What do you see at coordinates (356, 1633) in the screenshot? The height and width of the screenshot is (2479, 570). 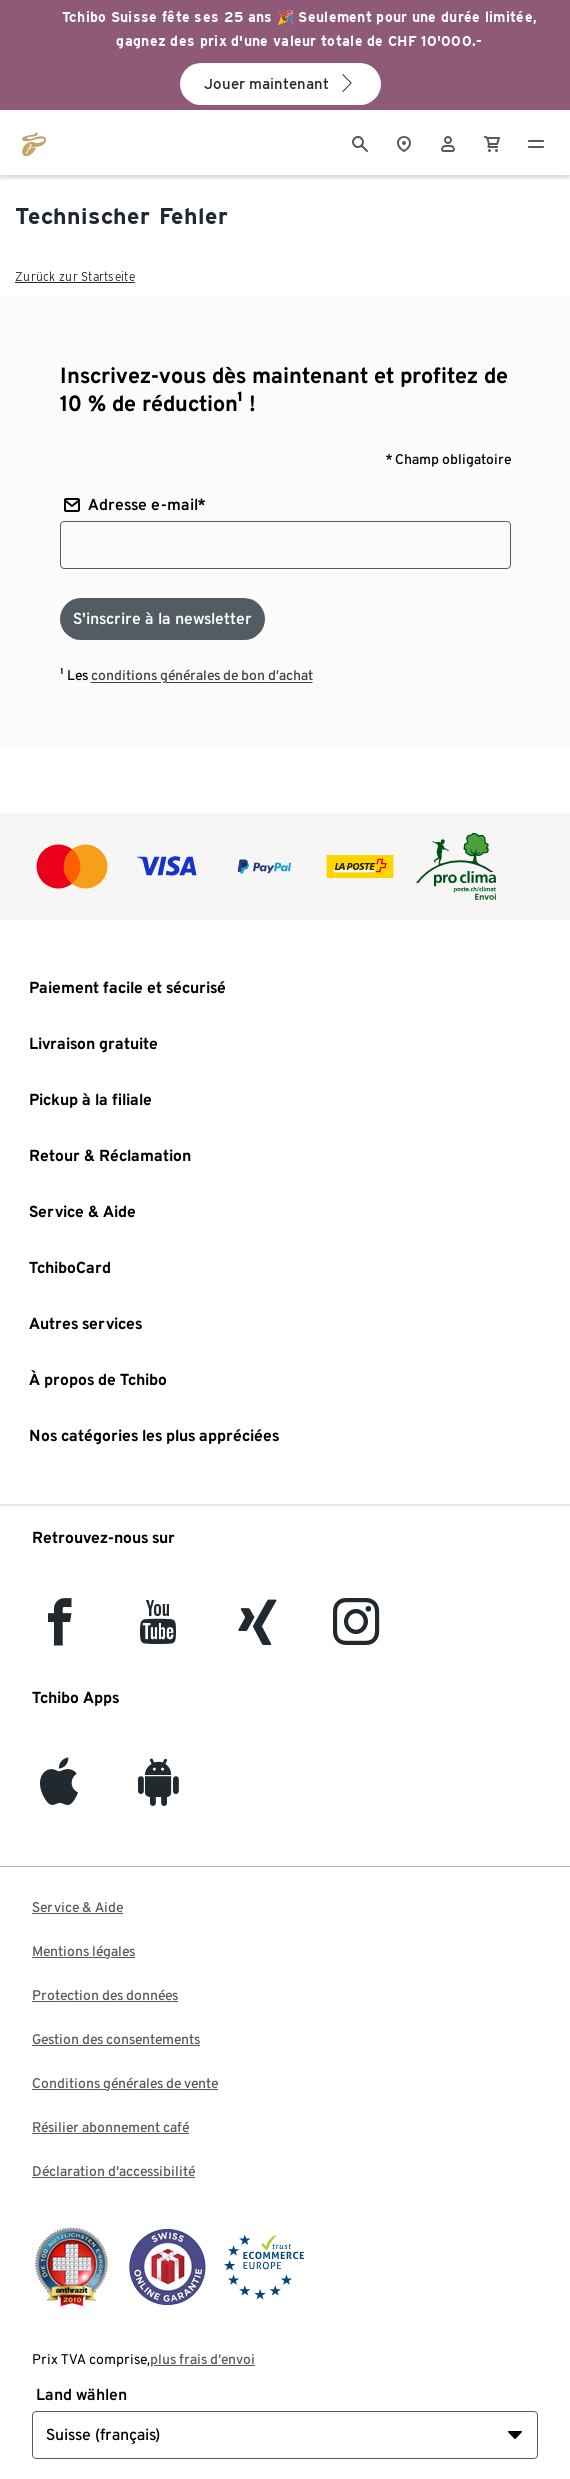 I see `[Instagram]` at bounding box center [356, 1633].